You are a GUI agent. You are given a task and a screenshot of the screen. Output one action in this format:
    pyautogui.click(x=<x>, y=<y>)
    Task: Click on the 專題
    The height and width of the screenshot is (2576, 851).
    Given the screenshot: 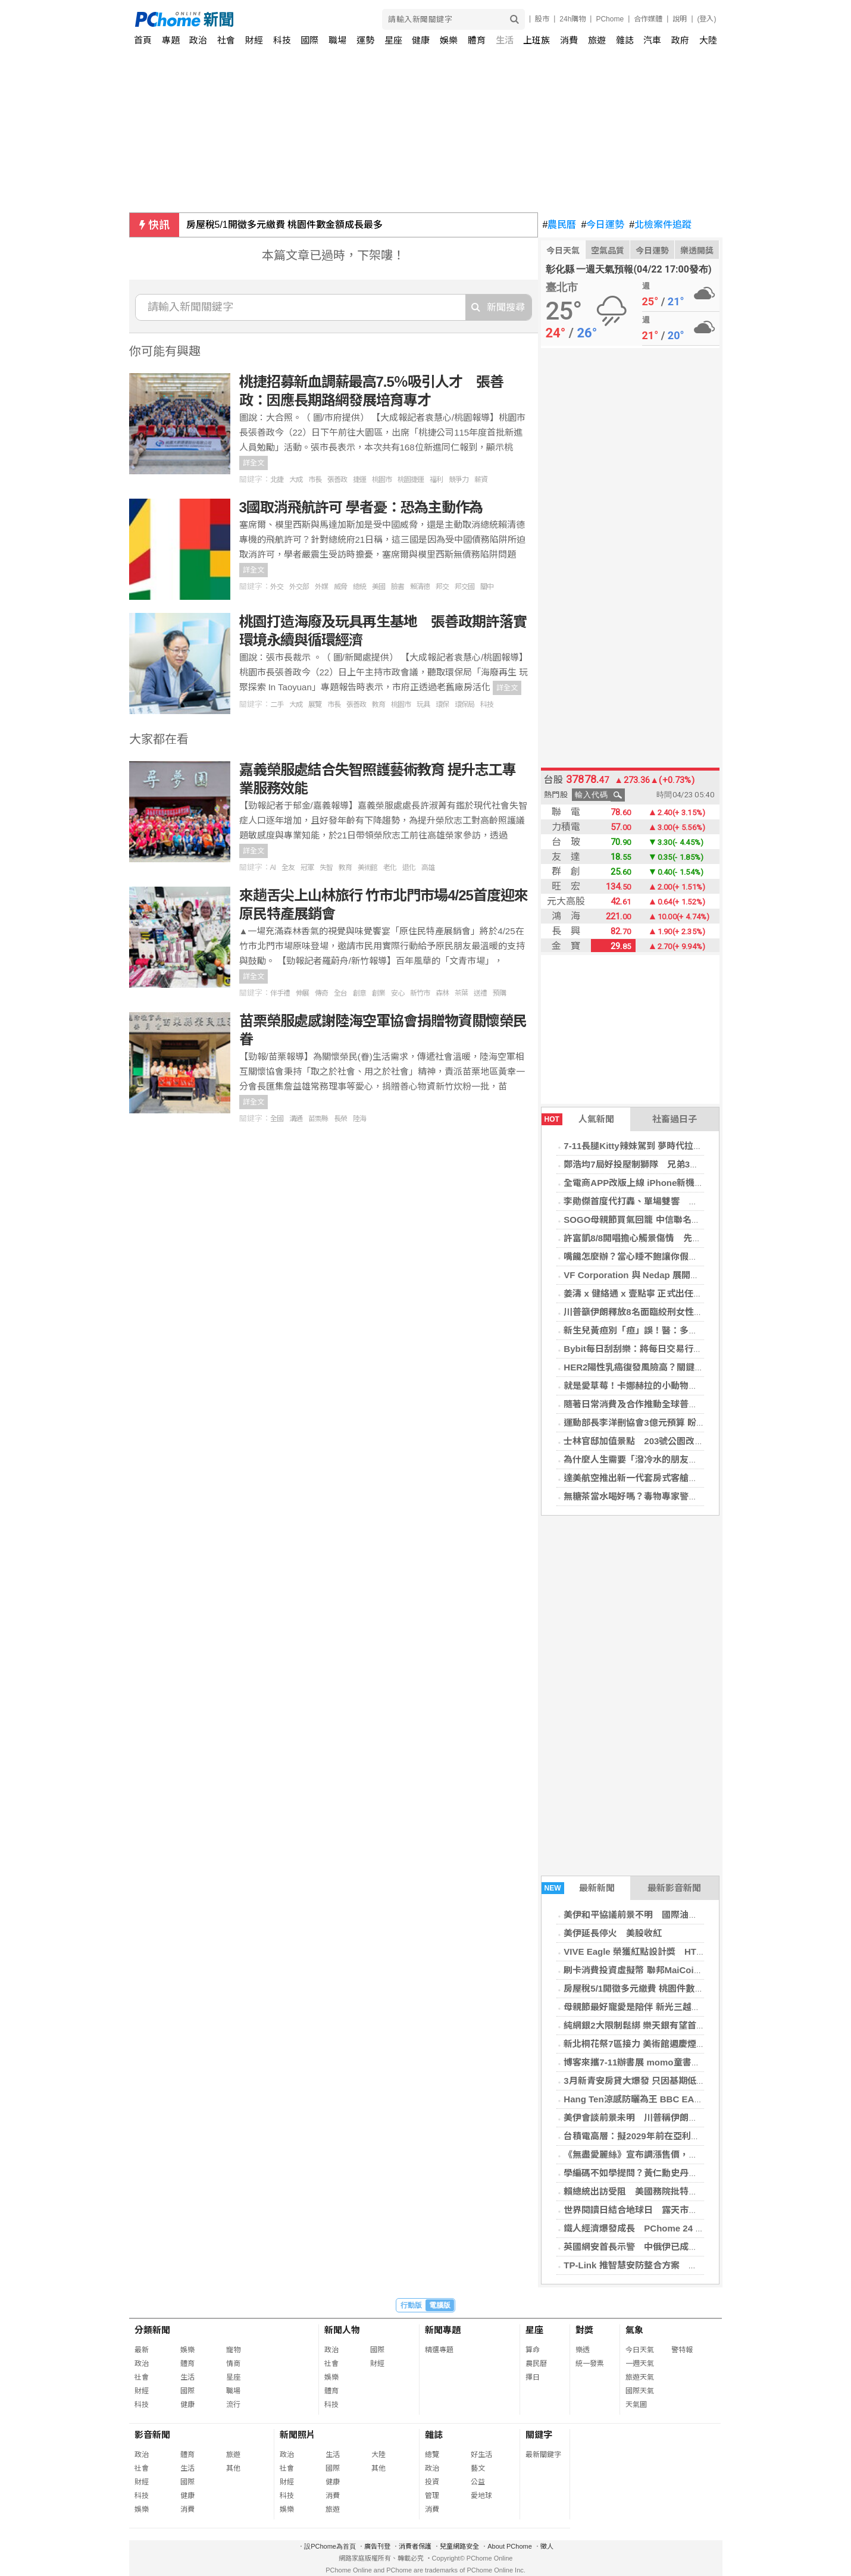 What is the action you would take?
    pyautogui.click(x=171, y=40)
    